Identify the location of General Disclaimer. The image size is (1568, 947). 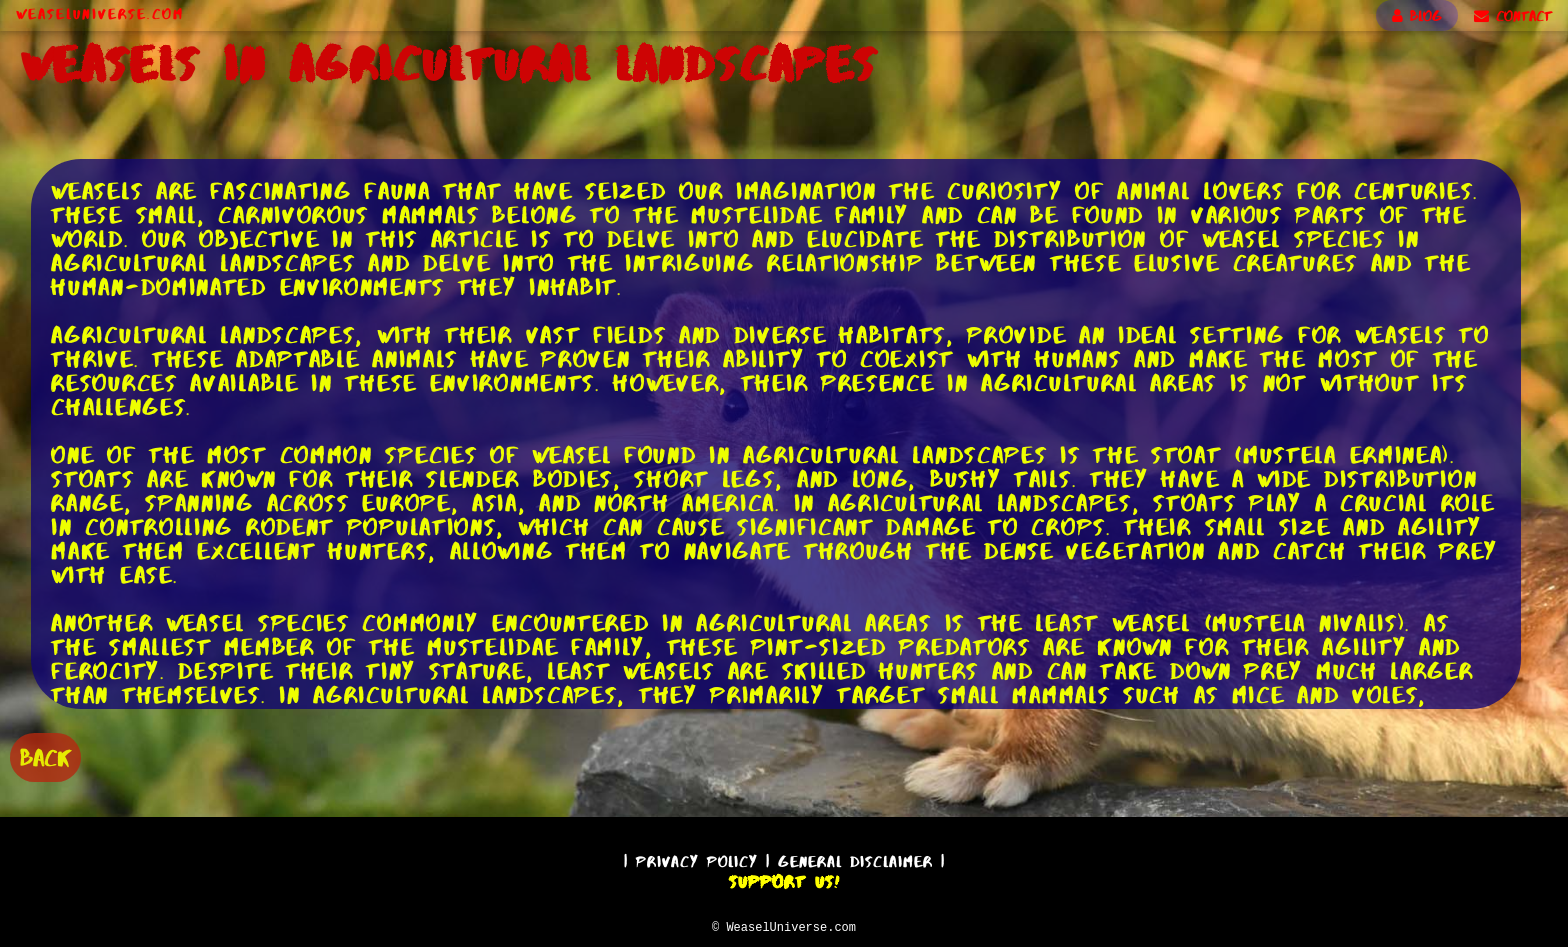
(855, 858).